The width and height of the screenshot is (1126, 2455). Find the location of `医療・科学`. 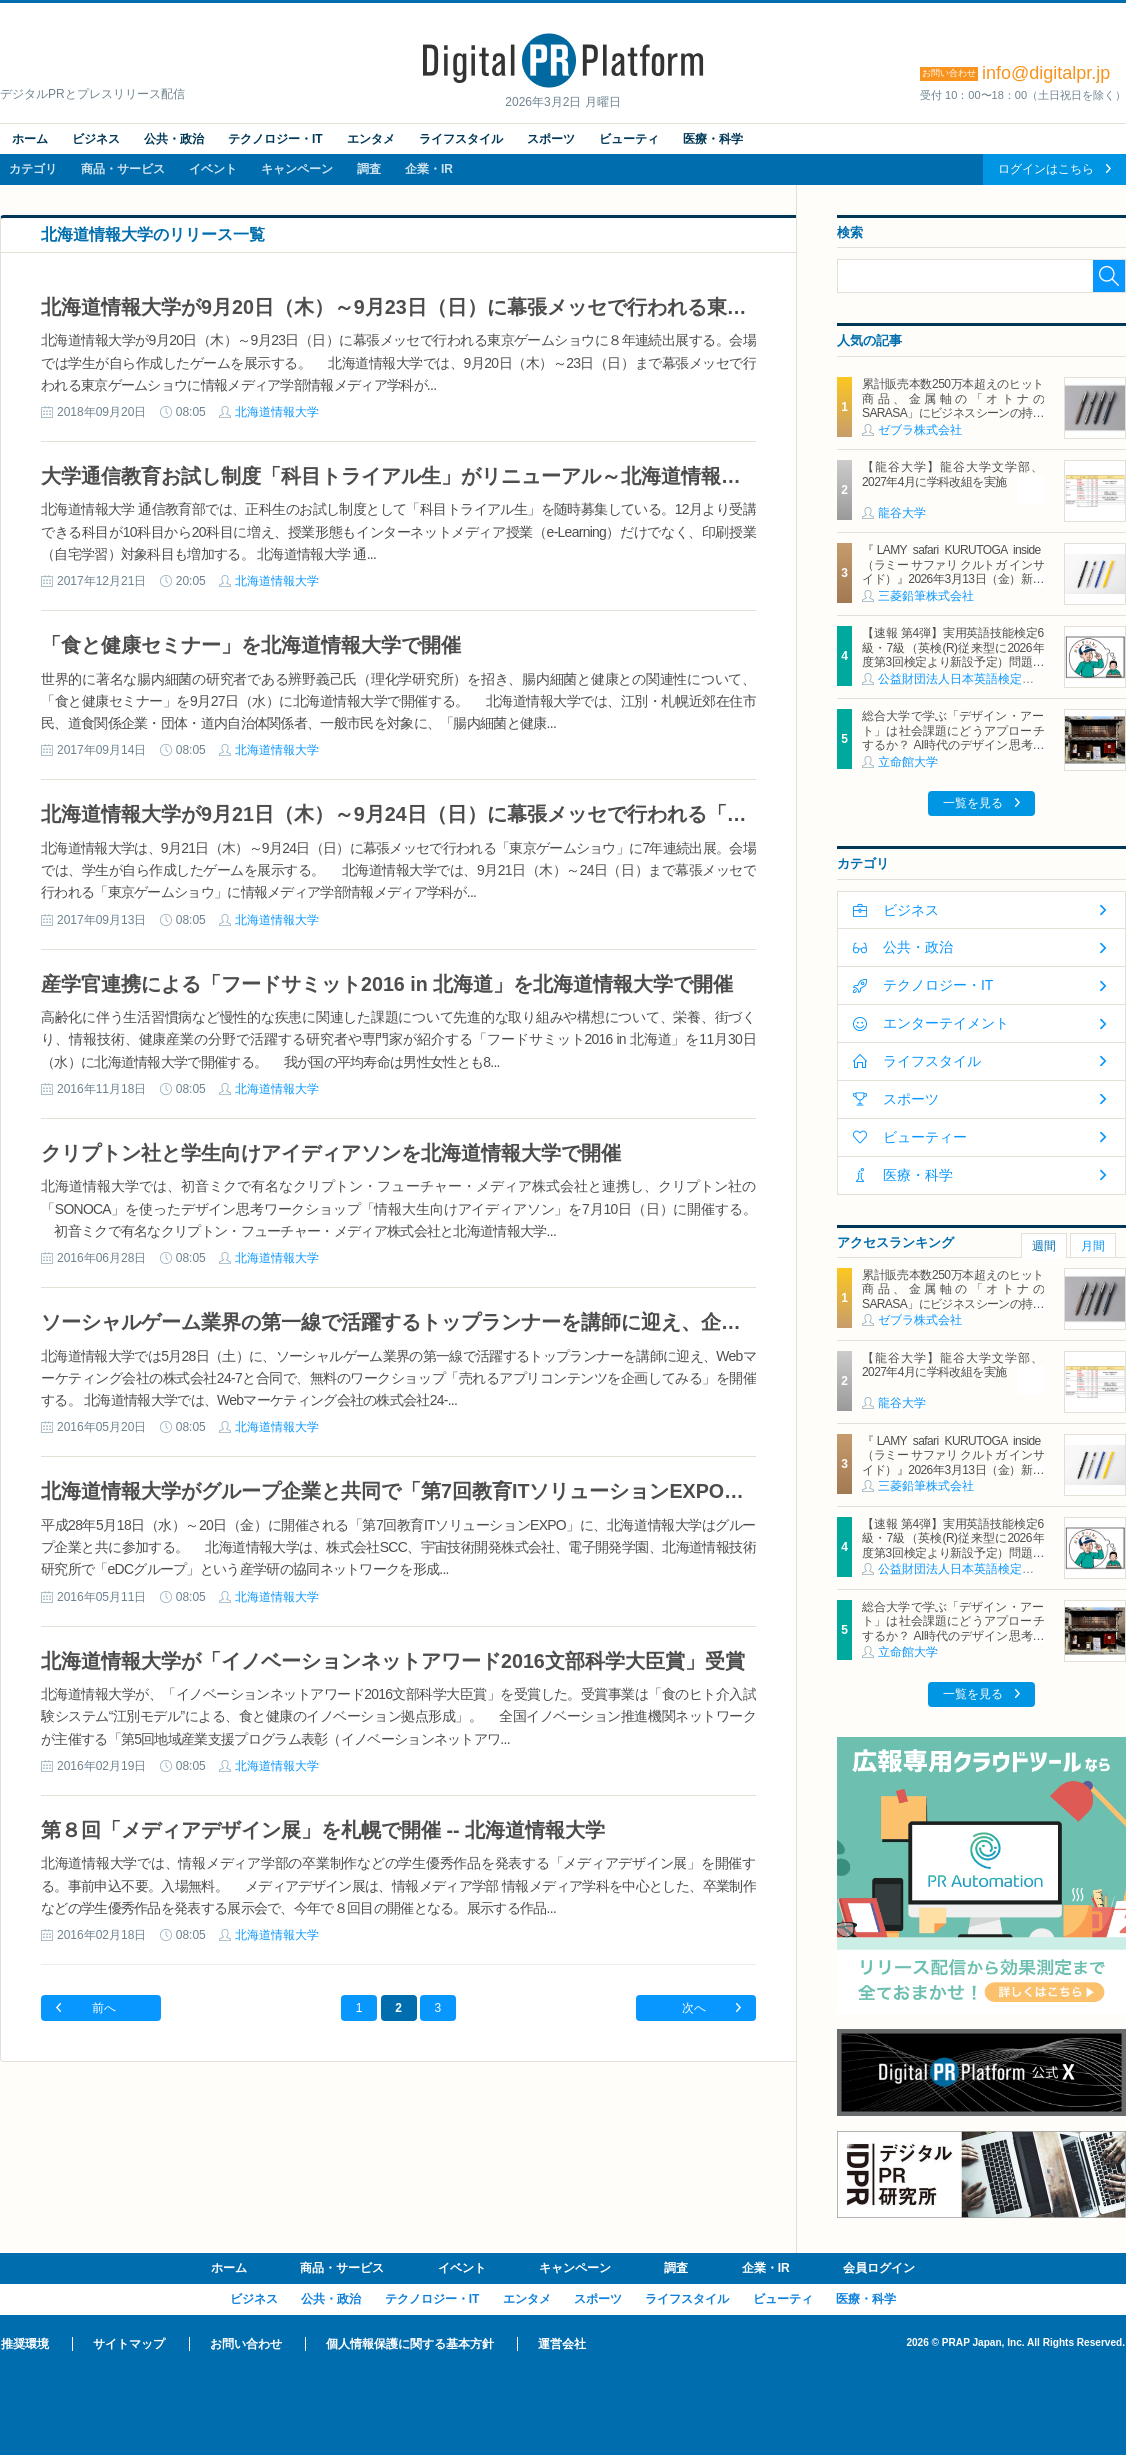

医療・科学 is located at coordinates (713, 139).